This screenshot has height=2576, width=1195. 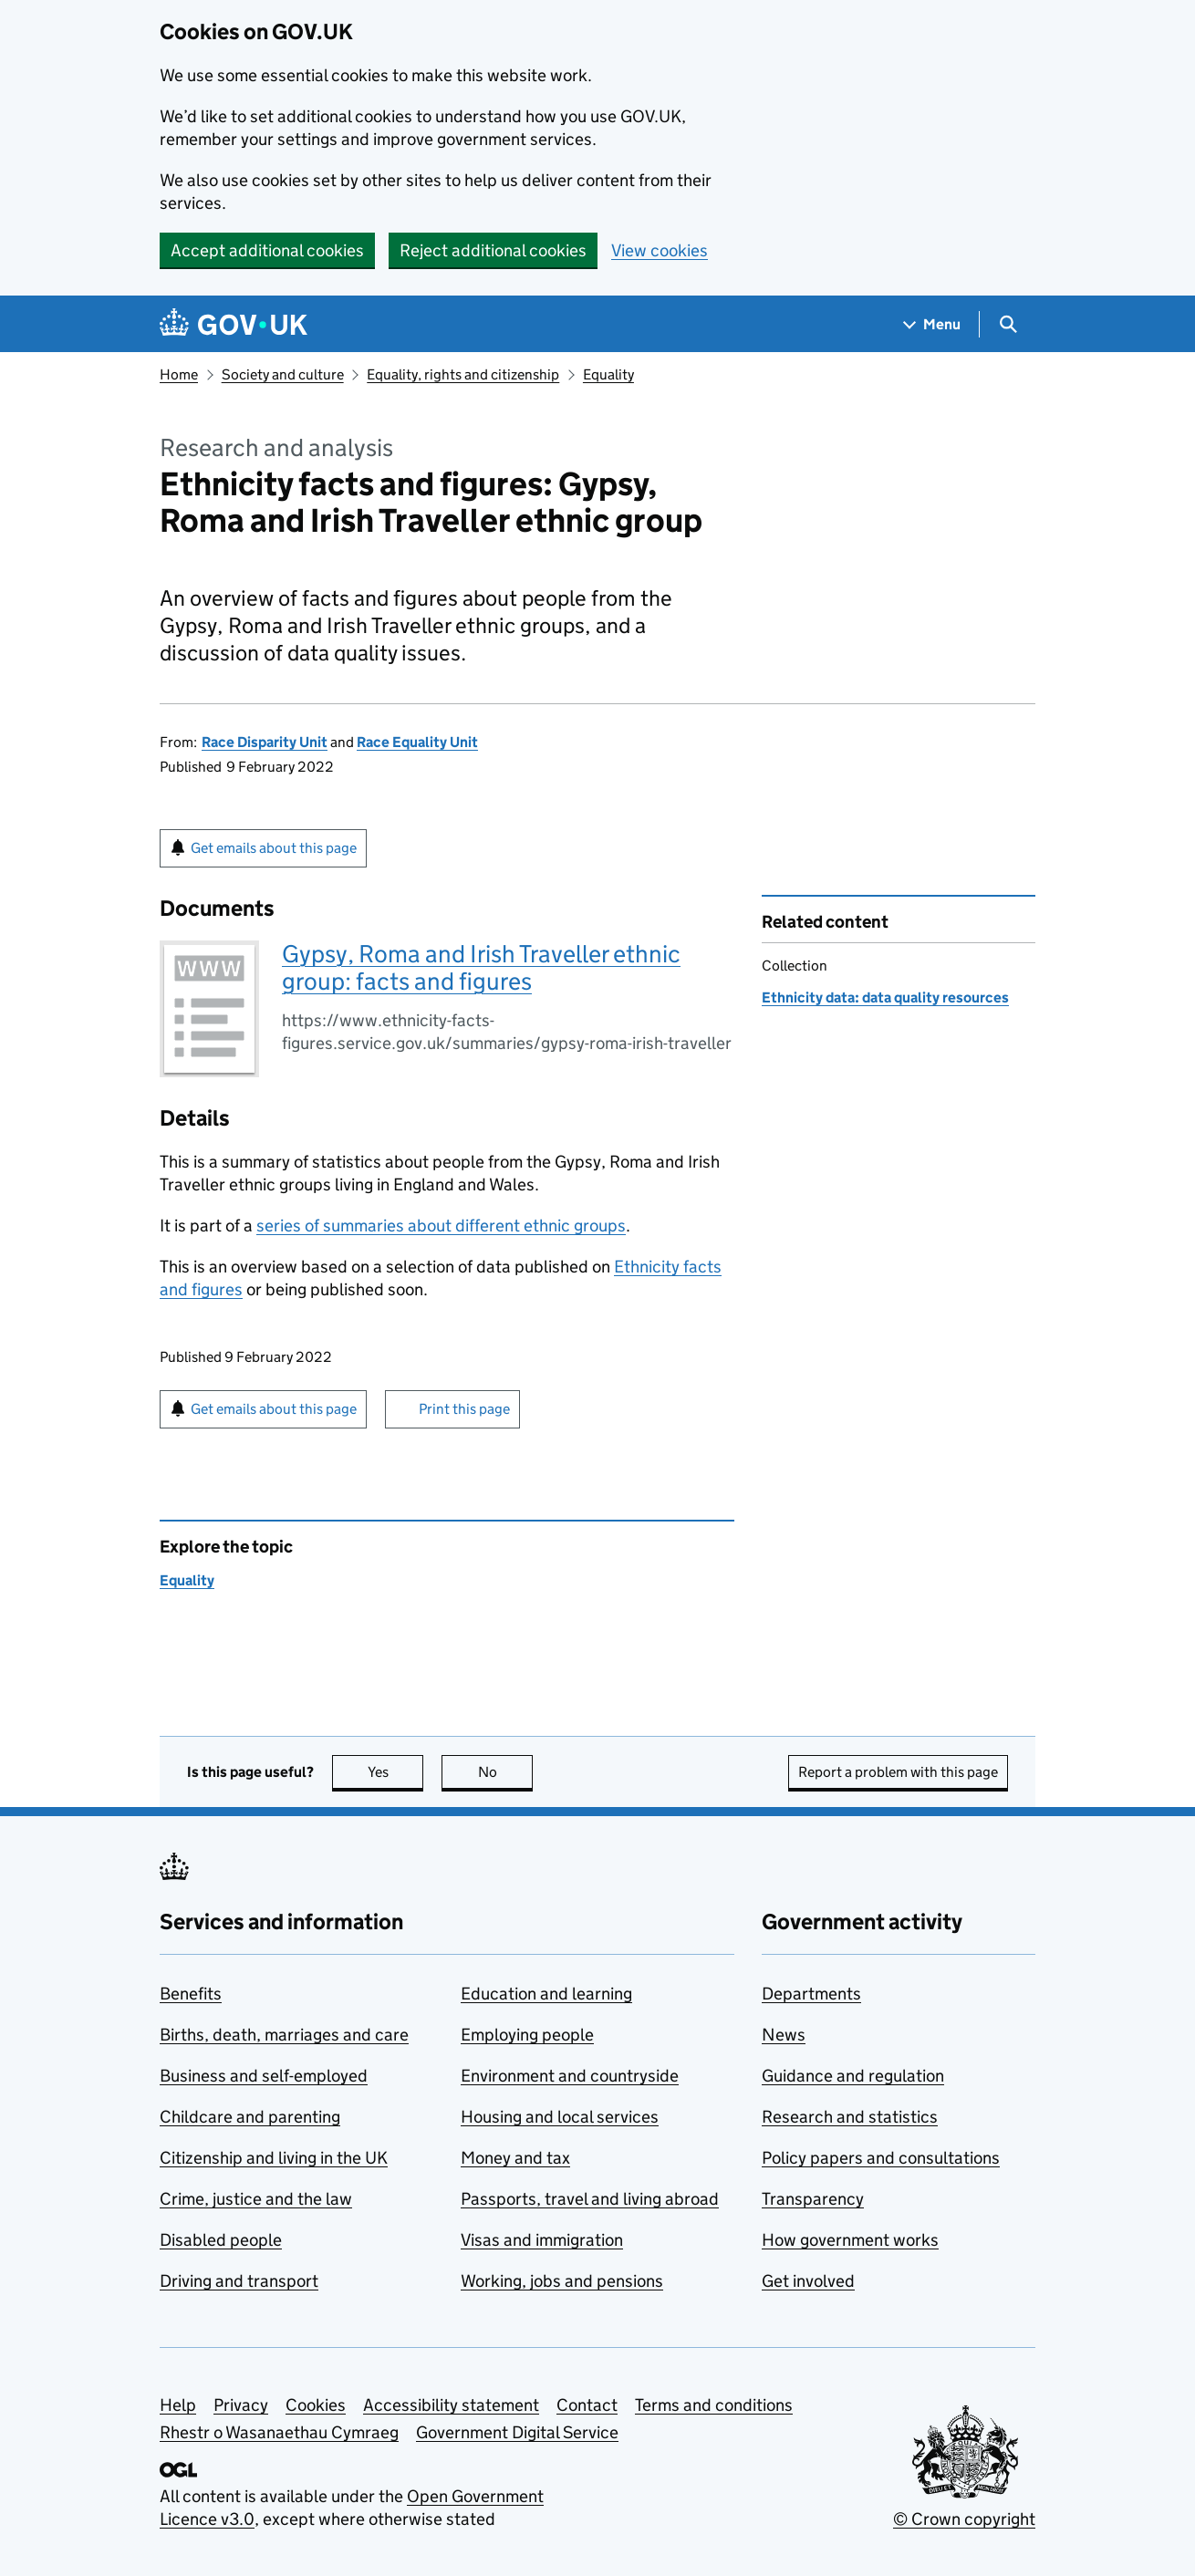 I want to click on Rhestr o Wasanaethau Cymraeg, so click(x=279, y=2432).